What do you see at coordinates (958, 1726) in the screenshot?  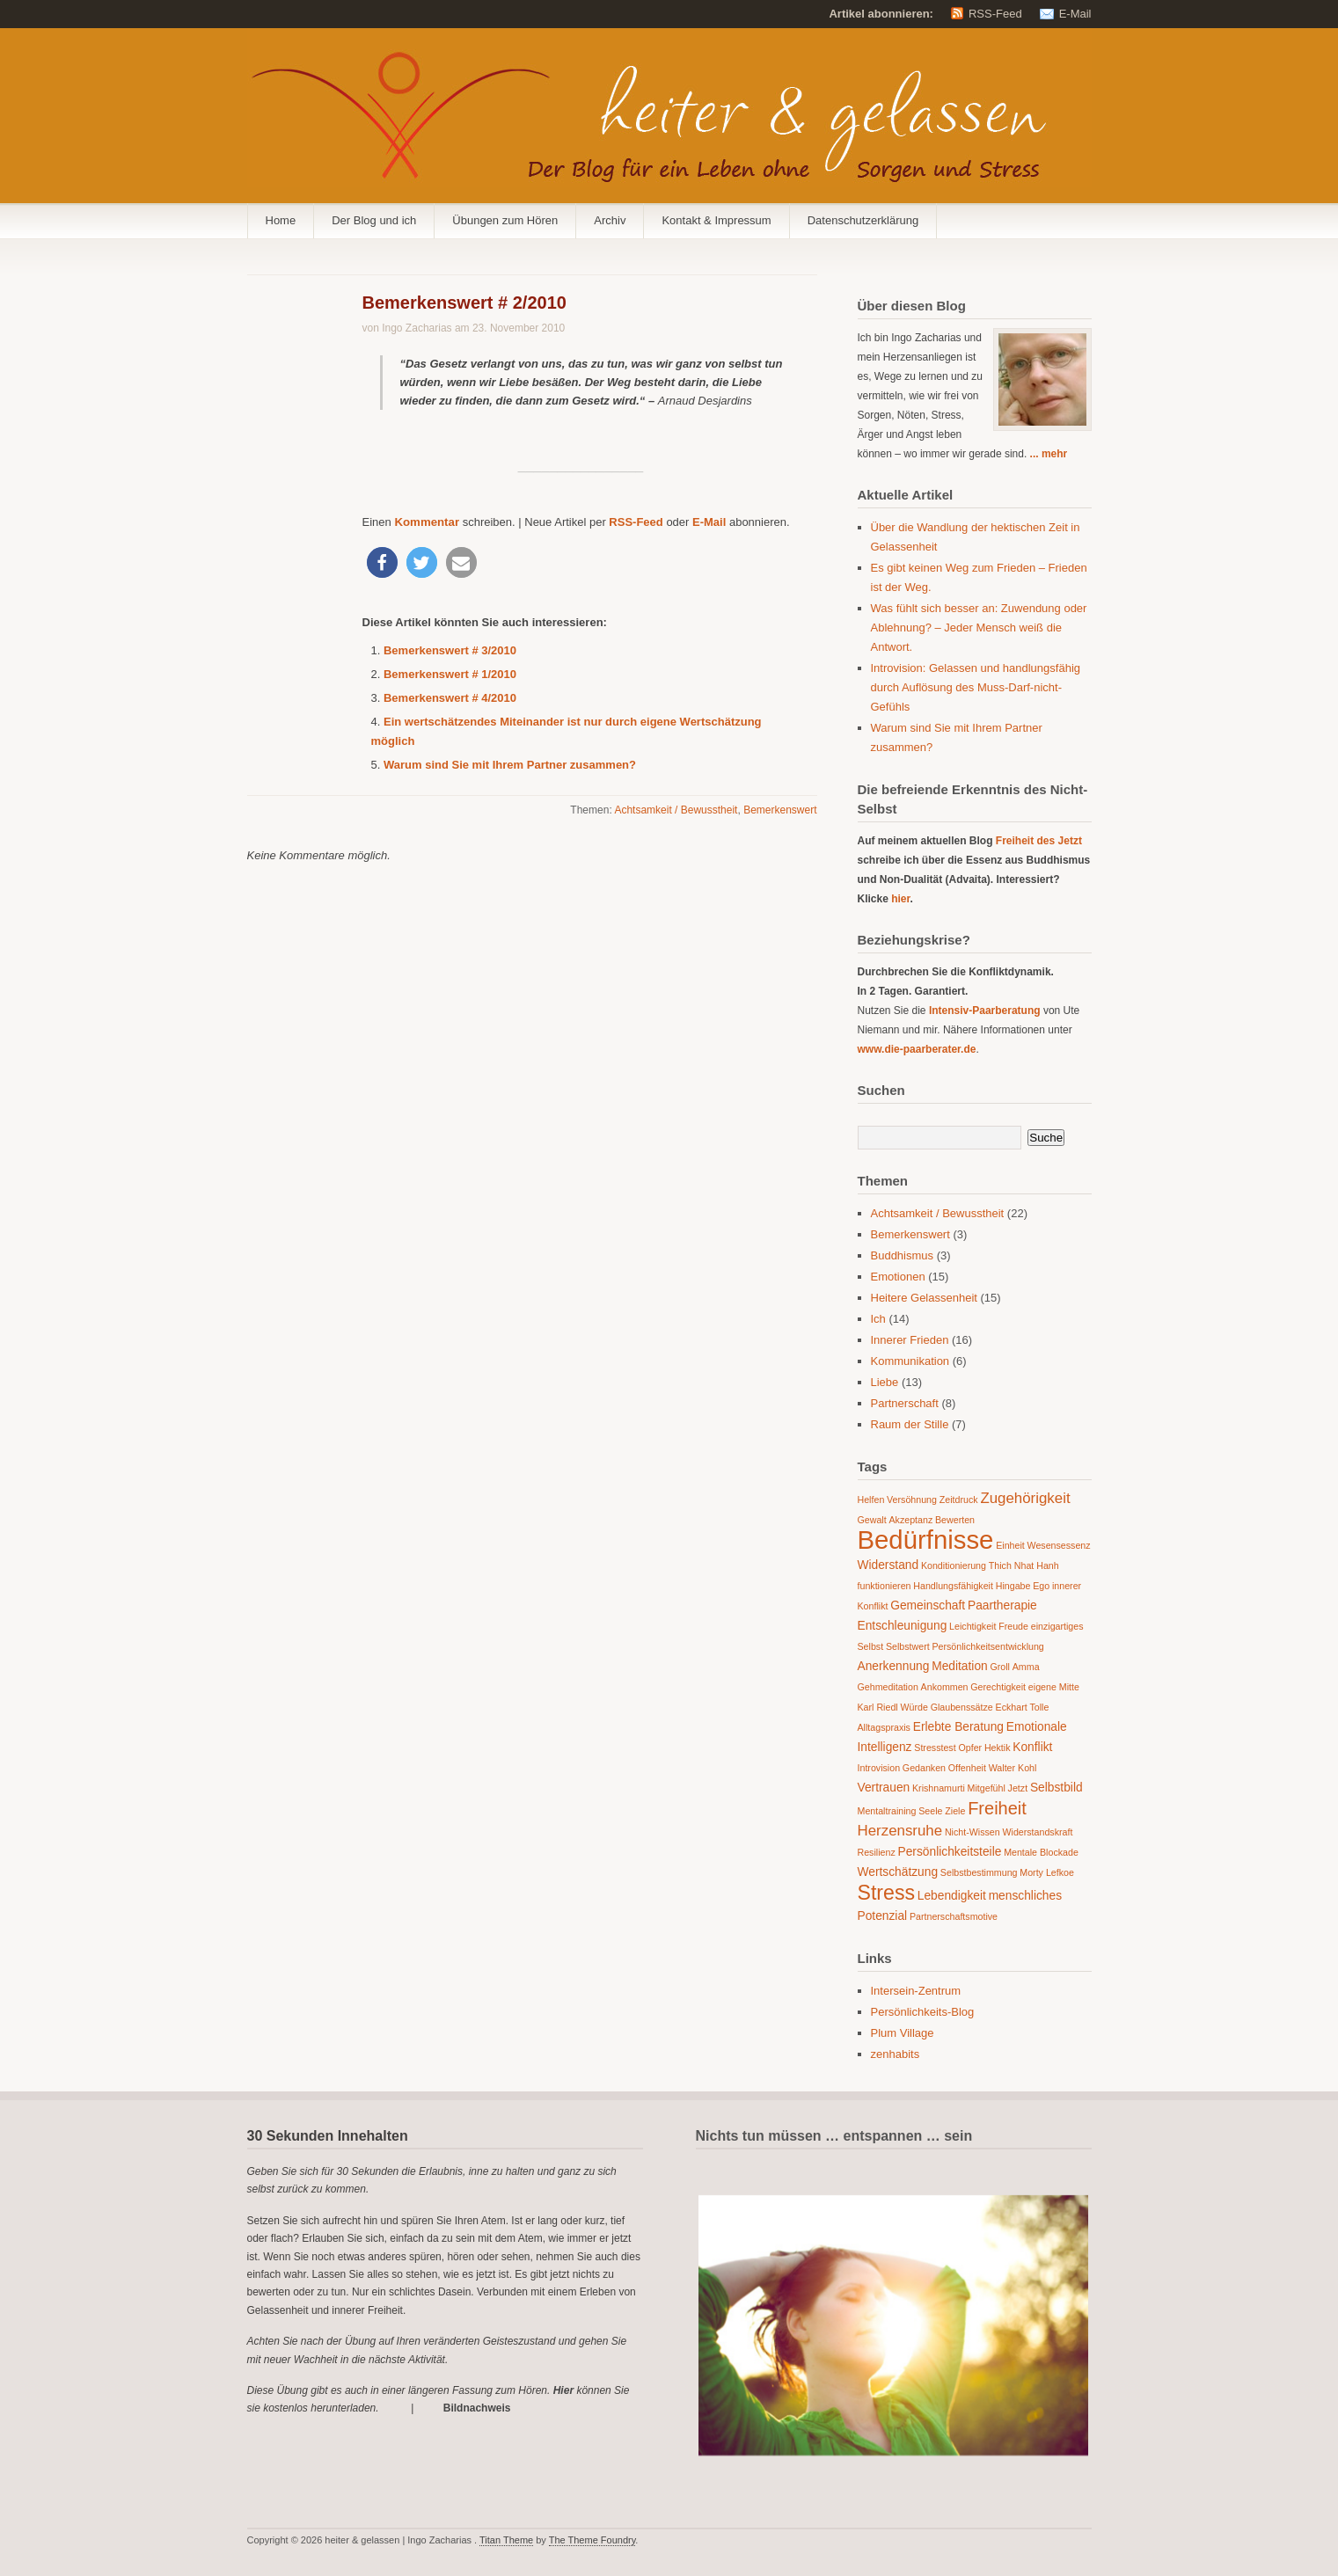 I see `Erlebte Beratung` at bounding box center [958, 1726].